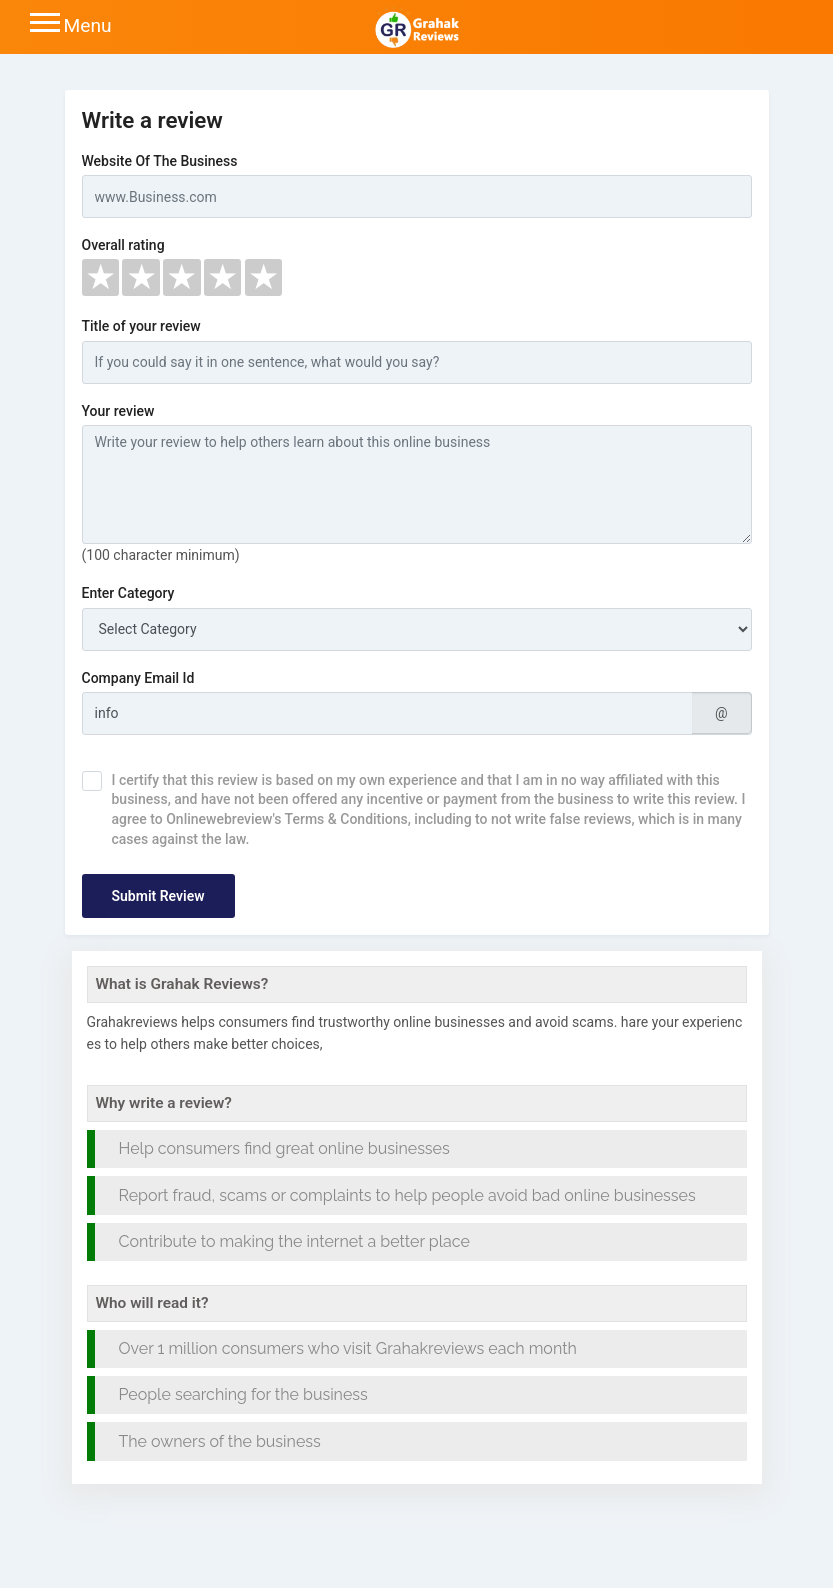  What do you see at coordinates (123, 245) in the screenshot?
I see `Overall rating` at bounding box center [123, 245].